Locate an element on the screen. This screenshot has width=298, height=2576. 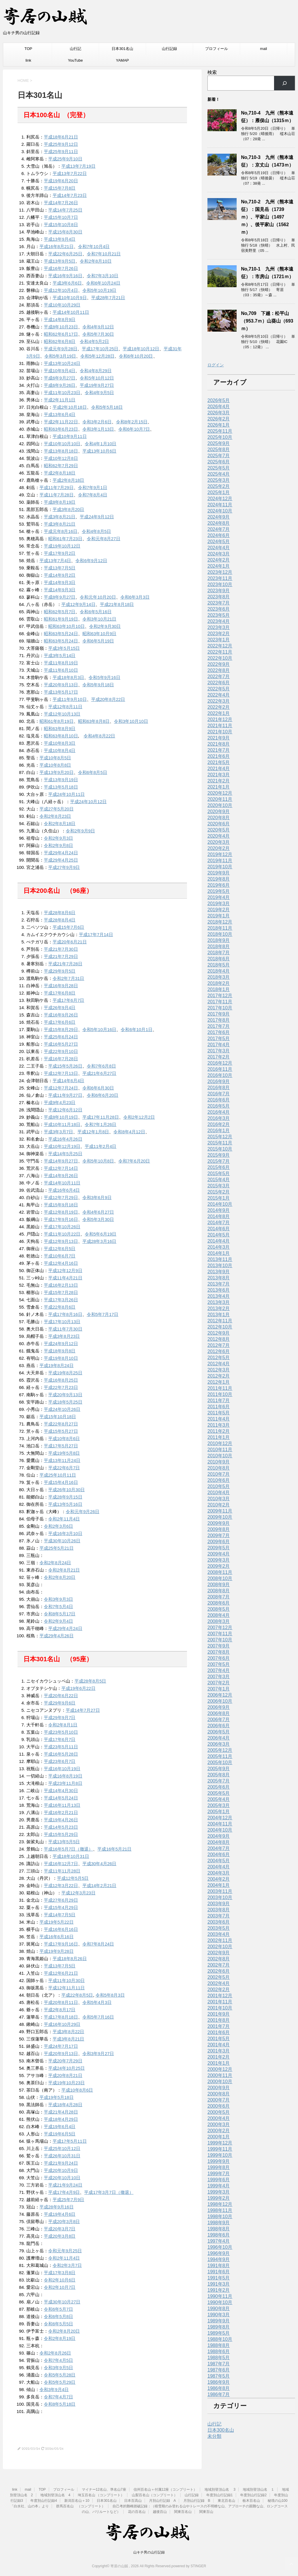
2012年1月 is located at coordinates (218, 1382).